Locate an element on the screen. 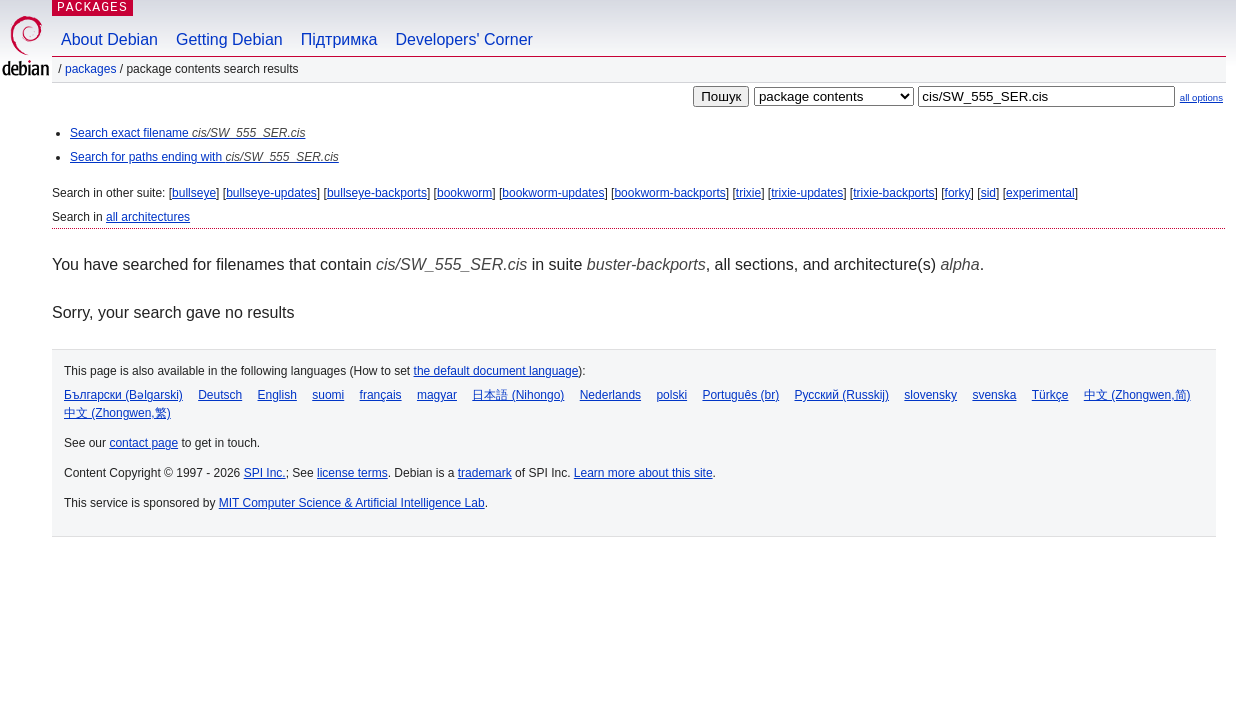 The image size is (1236, 720). Getting Debian is located at coordinates (229, 39).